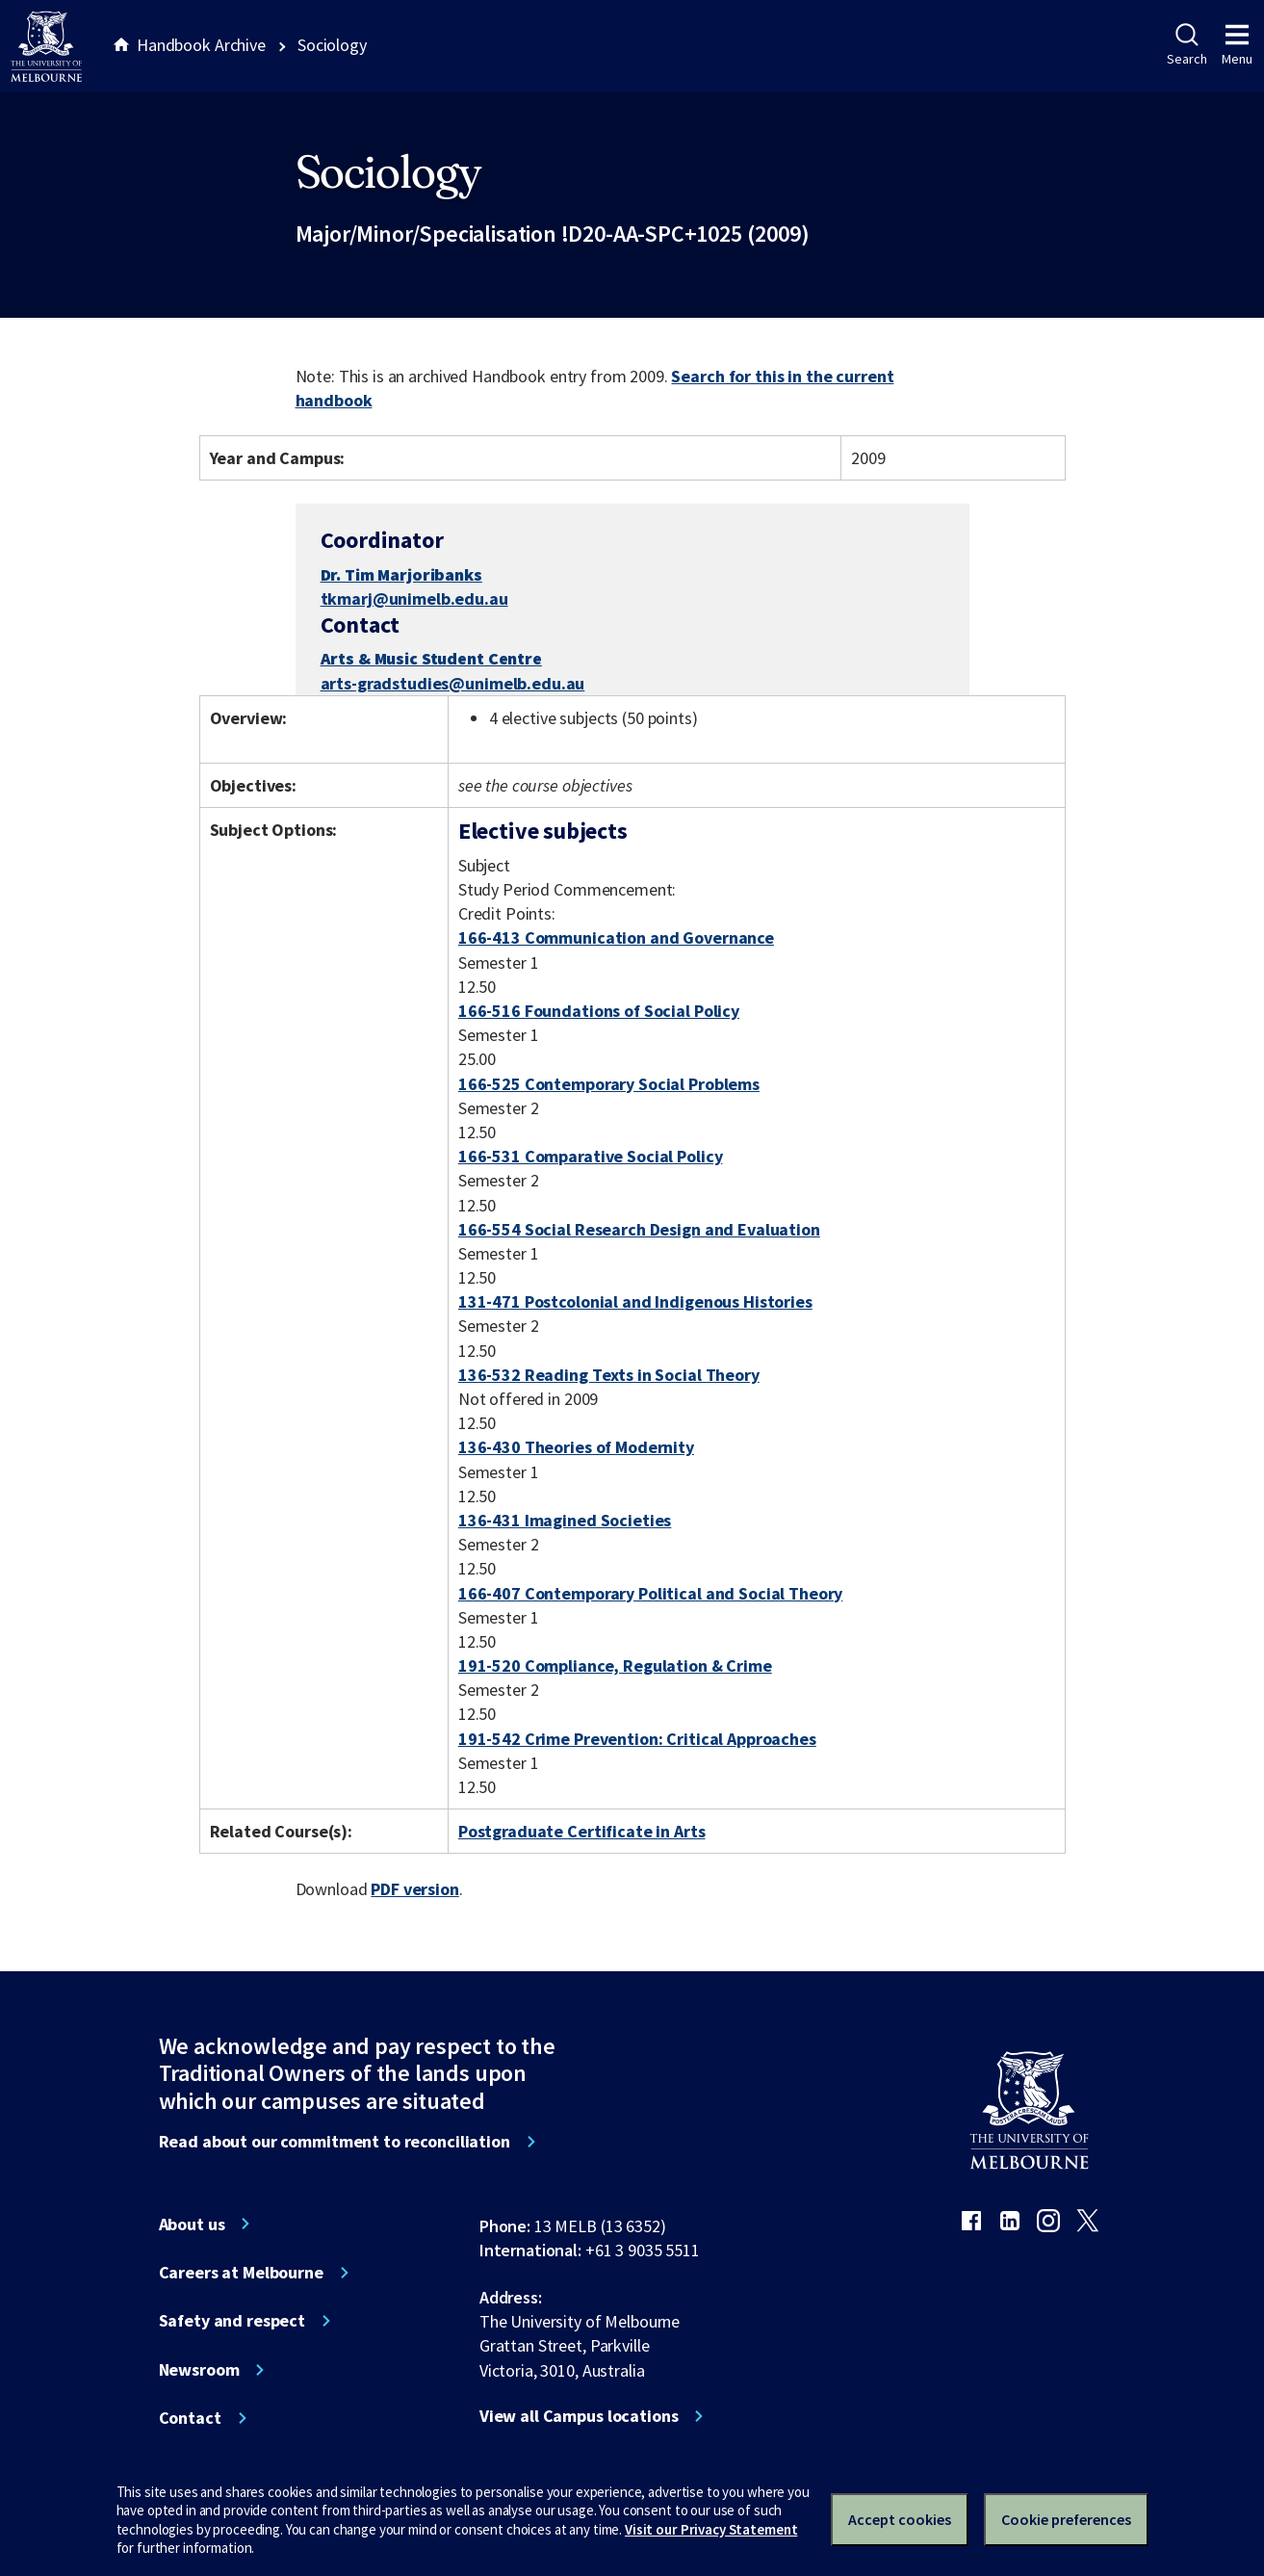  What do you see at coordinates (582, 1831) in the screenshot?
I see `Postgraduate Certificate in Arts` at bounding box center [582, 1831].